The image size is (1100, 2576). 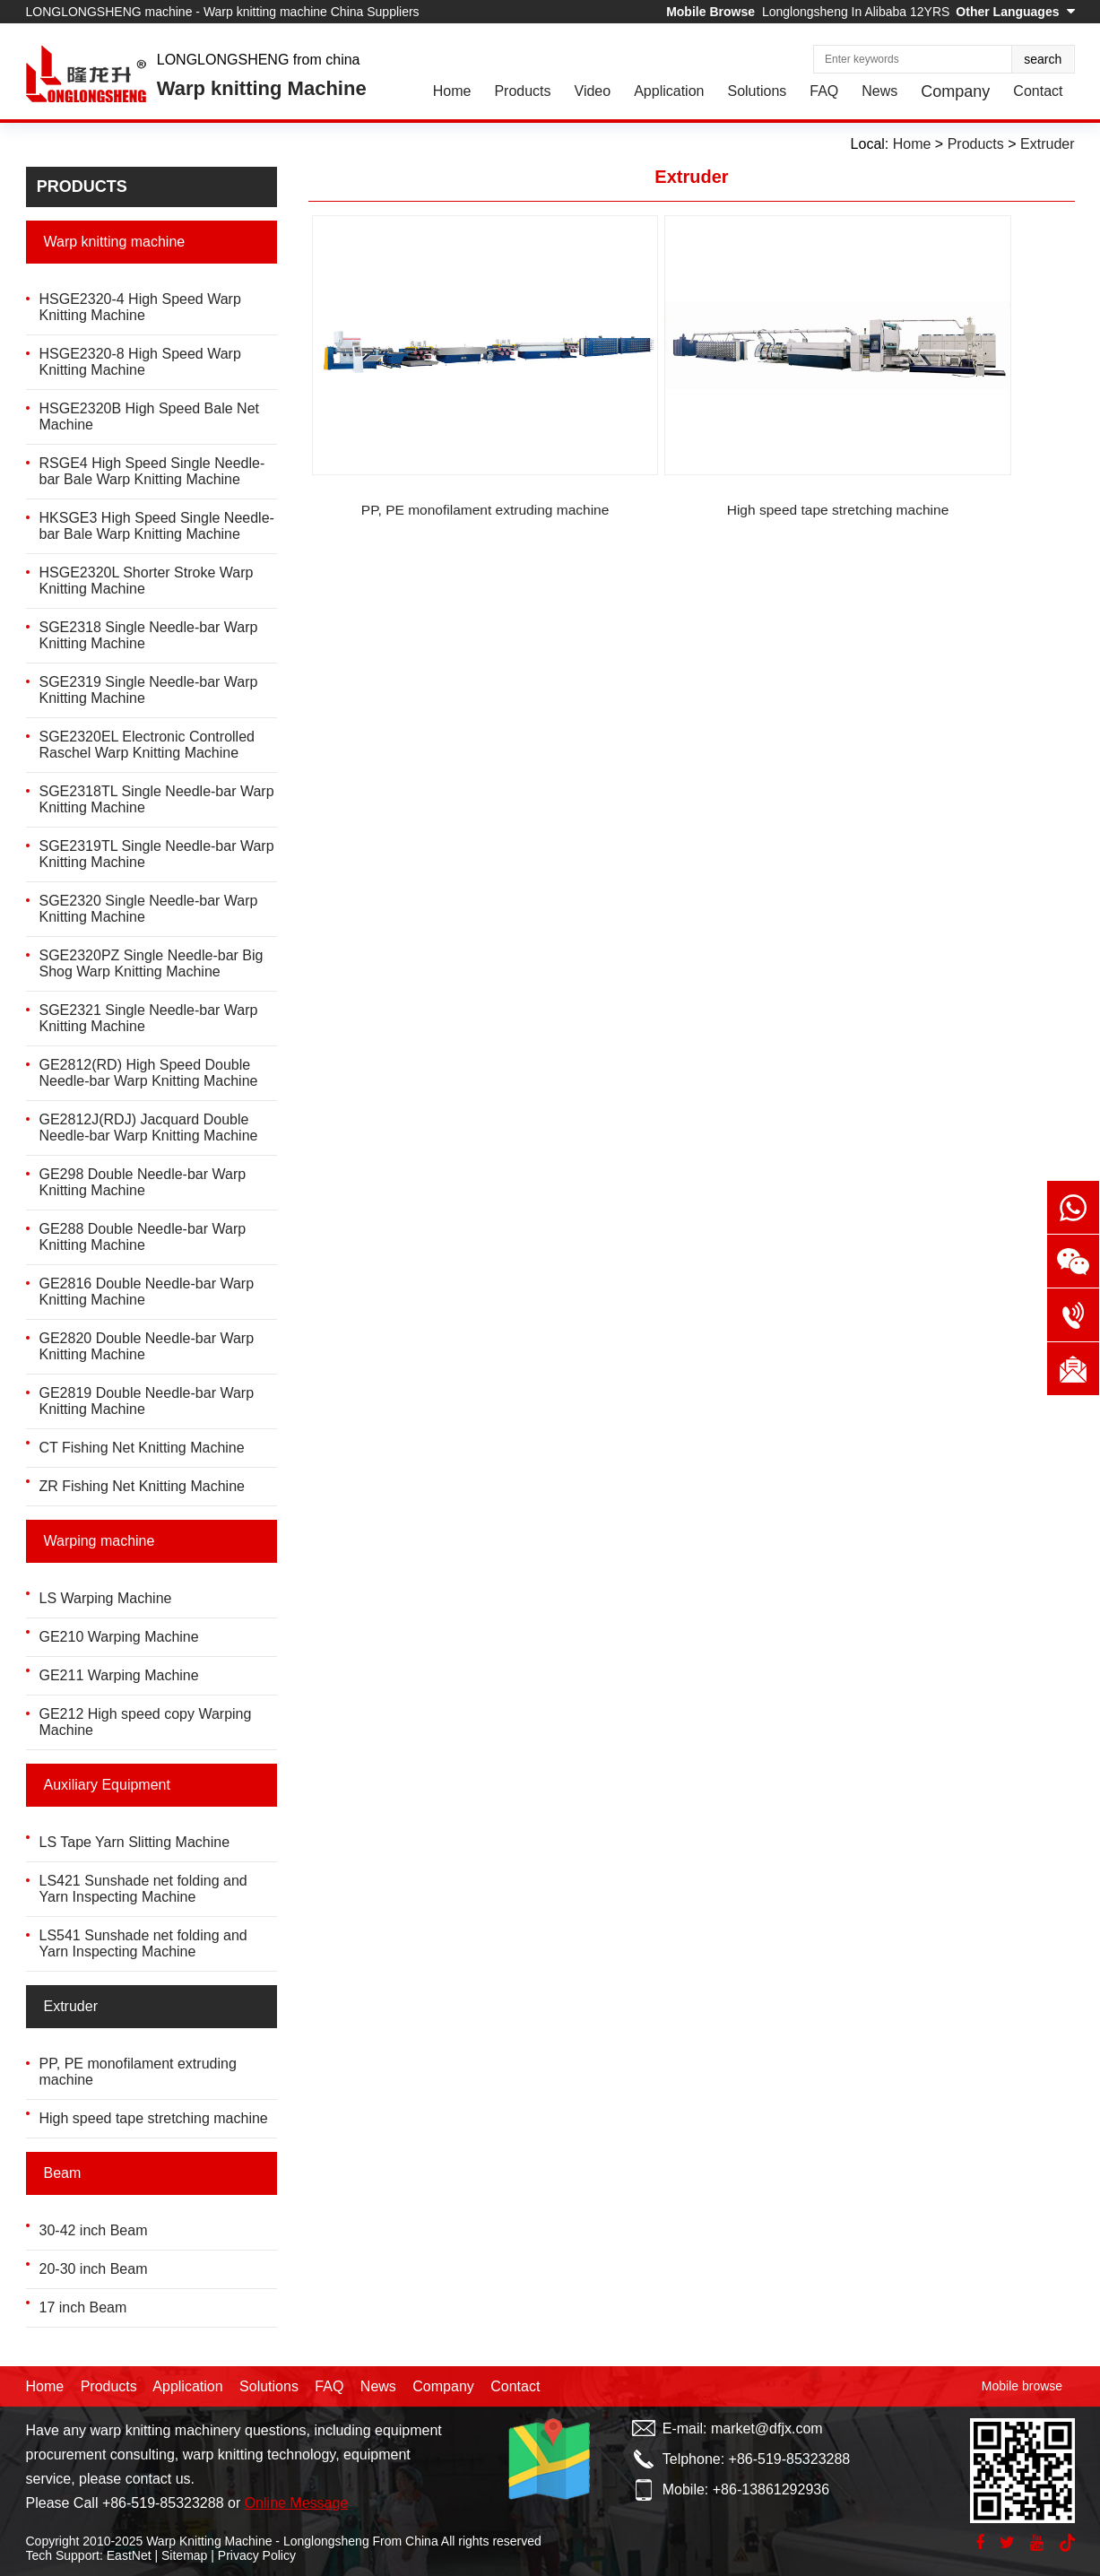 What do you see at coordinates (824, 91) in the screenshot?
I see `FAQ` at bounding box center [824, 91].